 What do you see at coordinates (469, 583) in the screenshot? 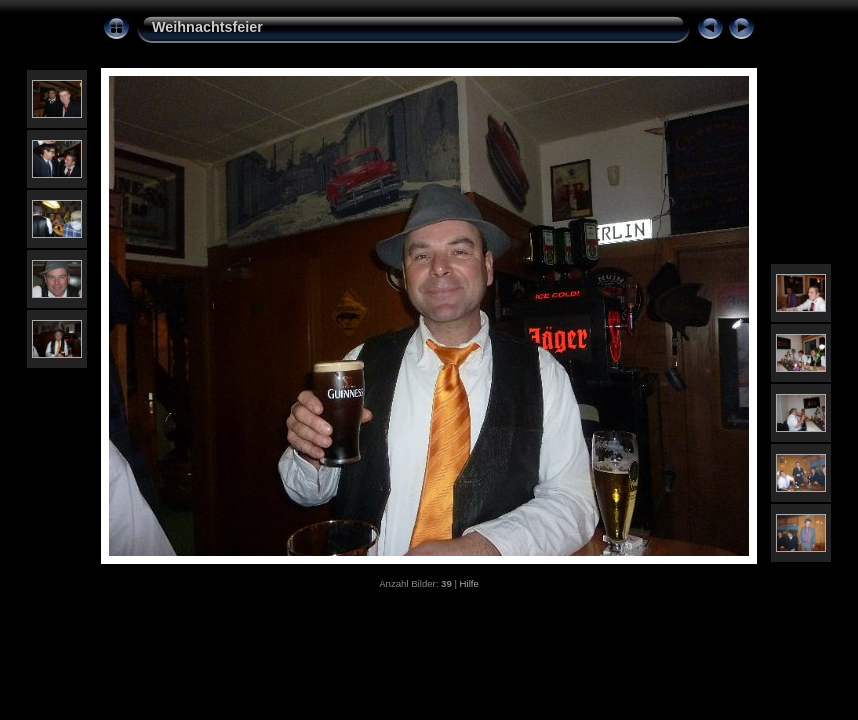
I see `Hilfe` at bounding box center [469, 583].